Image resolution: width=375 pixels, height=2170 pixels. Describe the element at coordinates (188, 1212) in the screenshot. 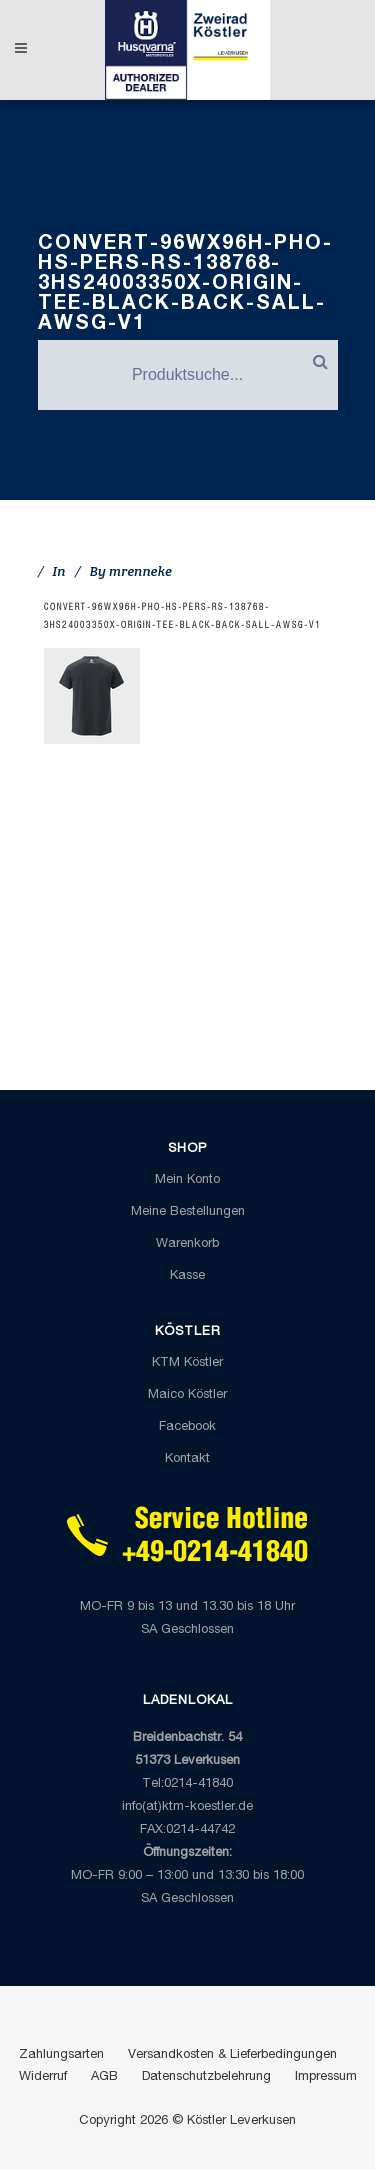

I see `Meine Bestellungen` at that location.